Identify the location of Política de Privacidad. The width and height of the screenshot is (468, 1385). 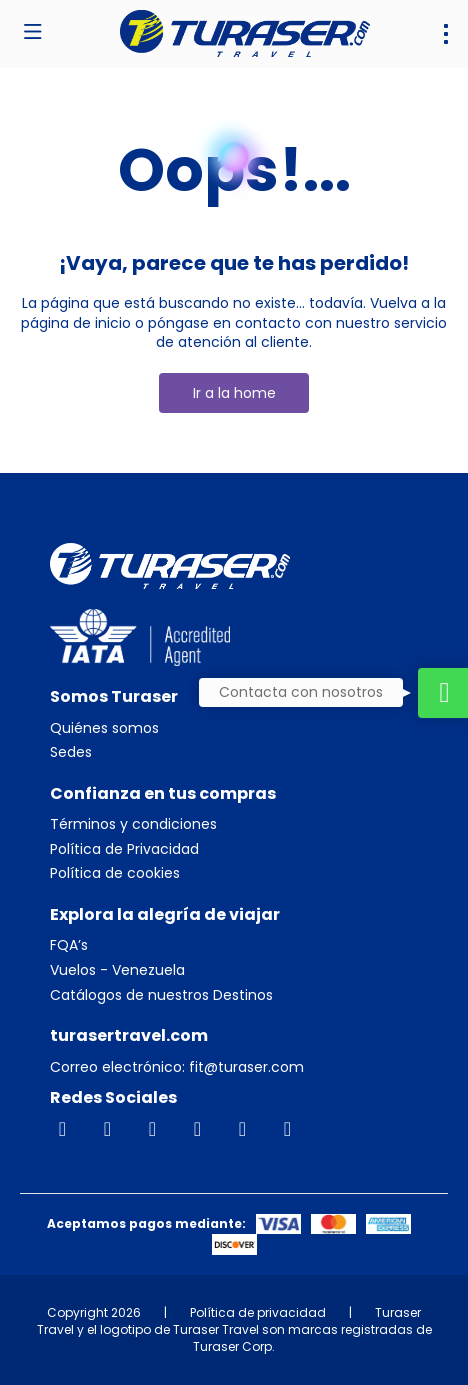
(124, 849).